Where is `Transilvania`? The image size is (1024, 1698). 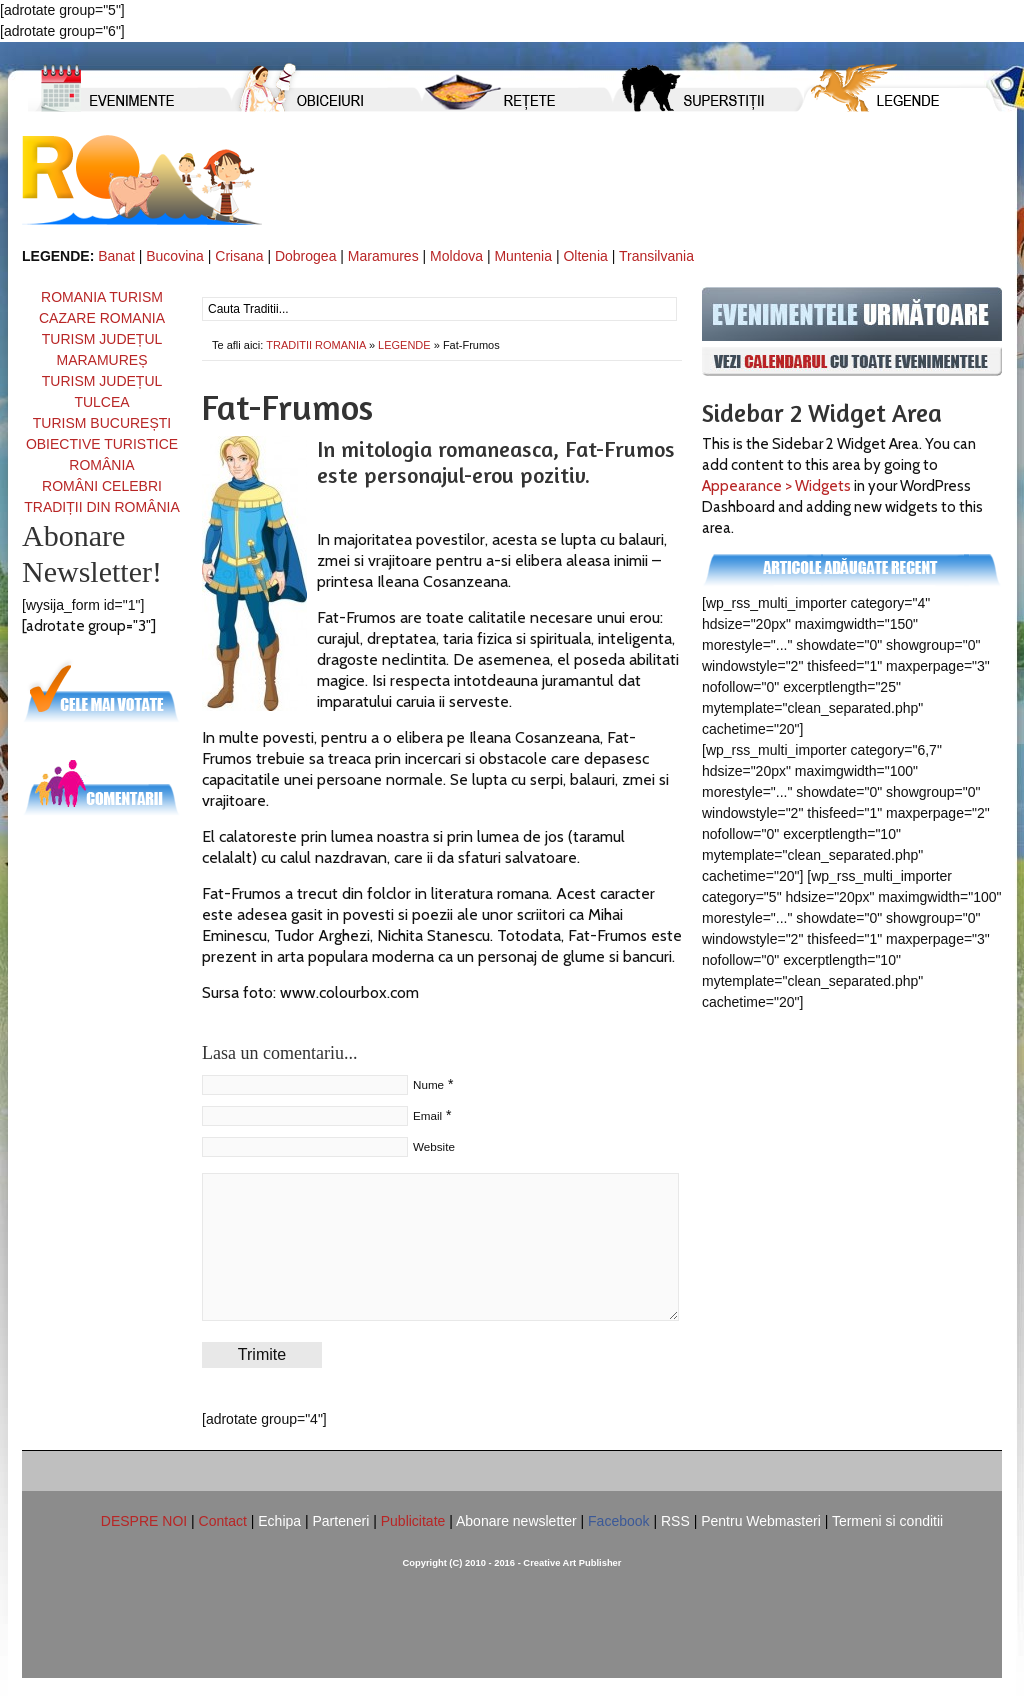
Transilvania is located at coordinates (656, 256).